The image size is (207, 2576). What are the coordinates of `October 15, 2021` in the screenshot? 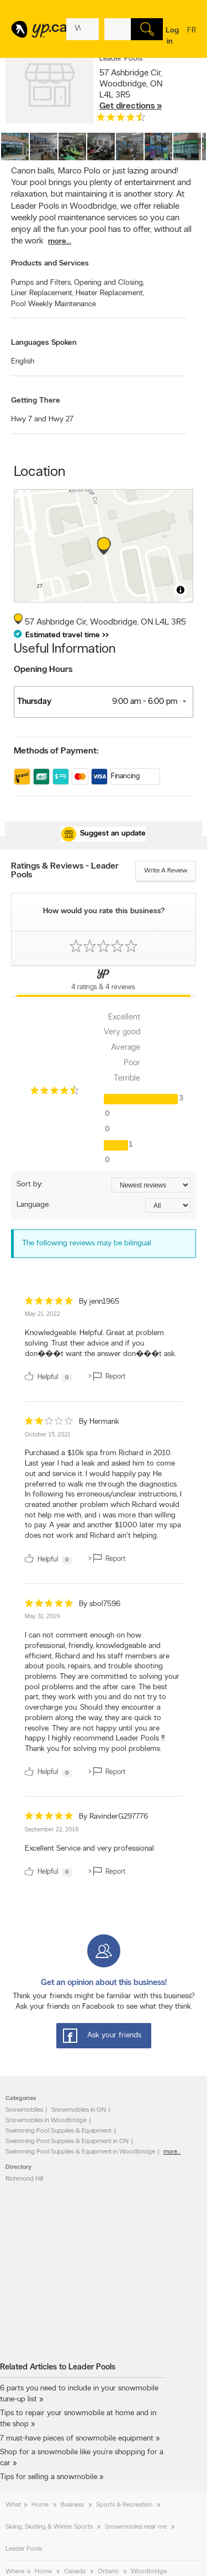 It's located at (48, 1435).